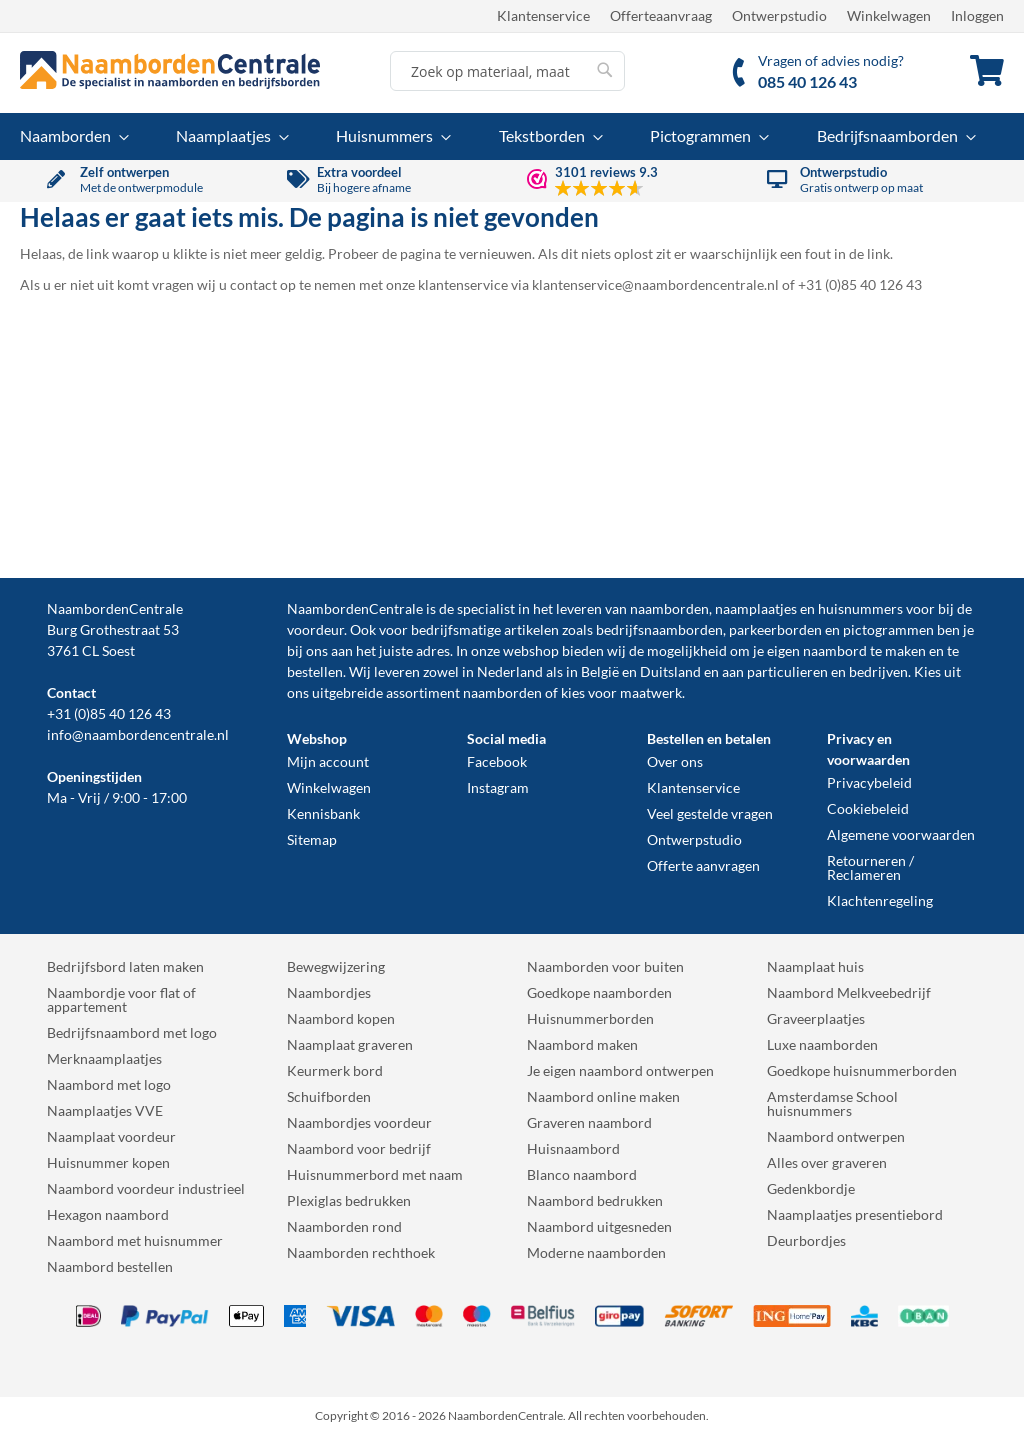 This screenshot has width=1024, height=1435. Describe the element at coordinates (855, 1214) in the screenshot. I see `Naamplaatjes presentiebord` at that location.